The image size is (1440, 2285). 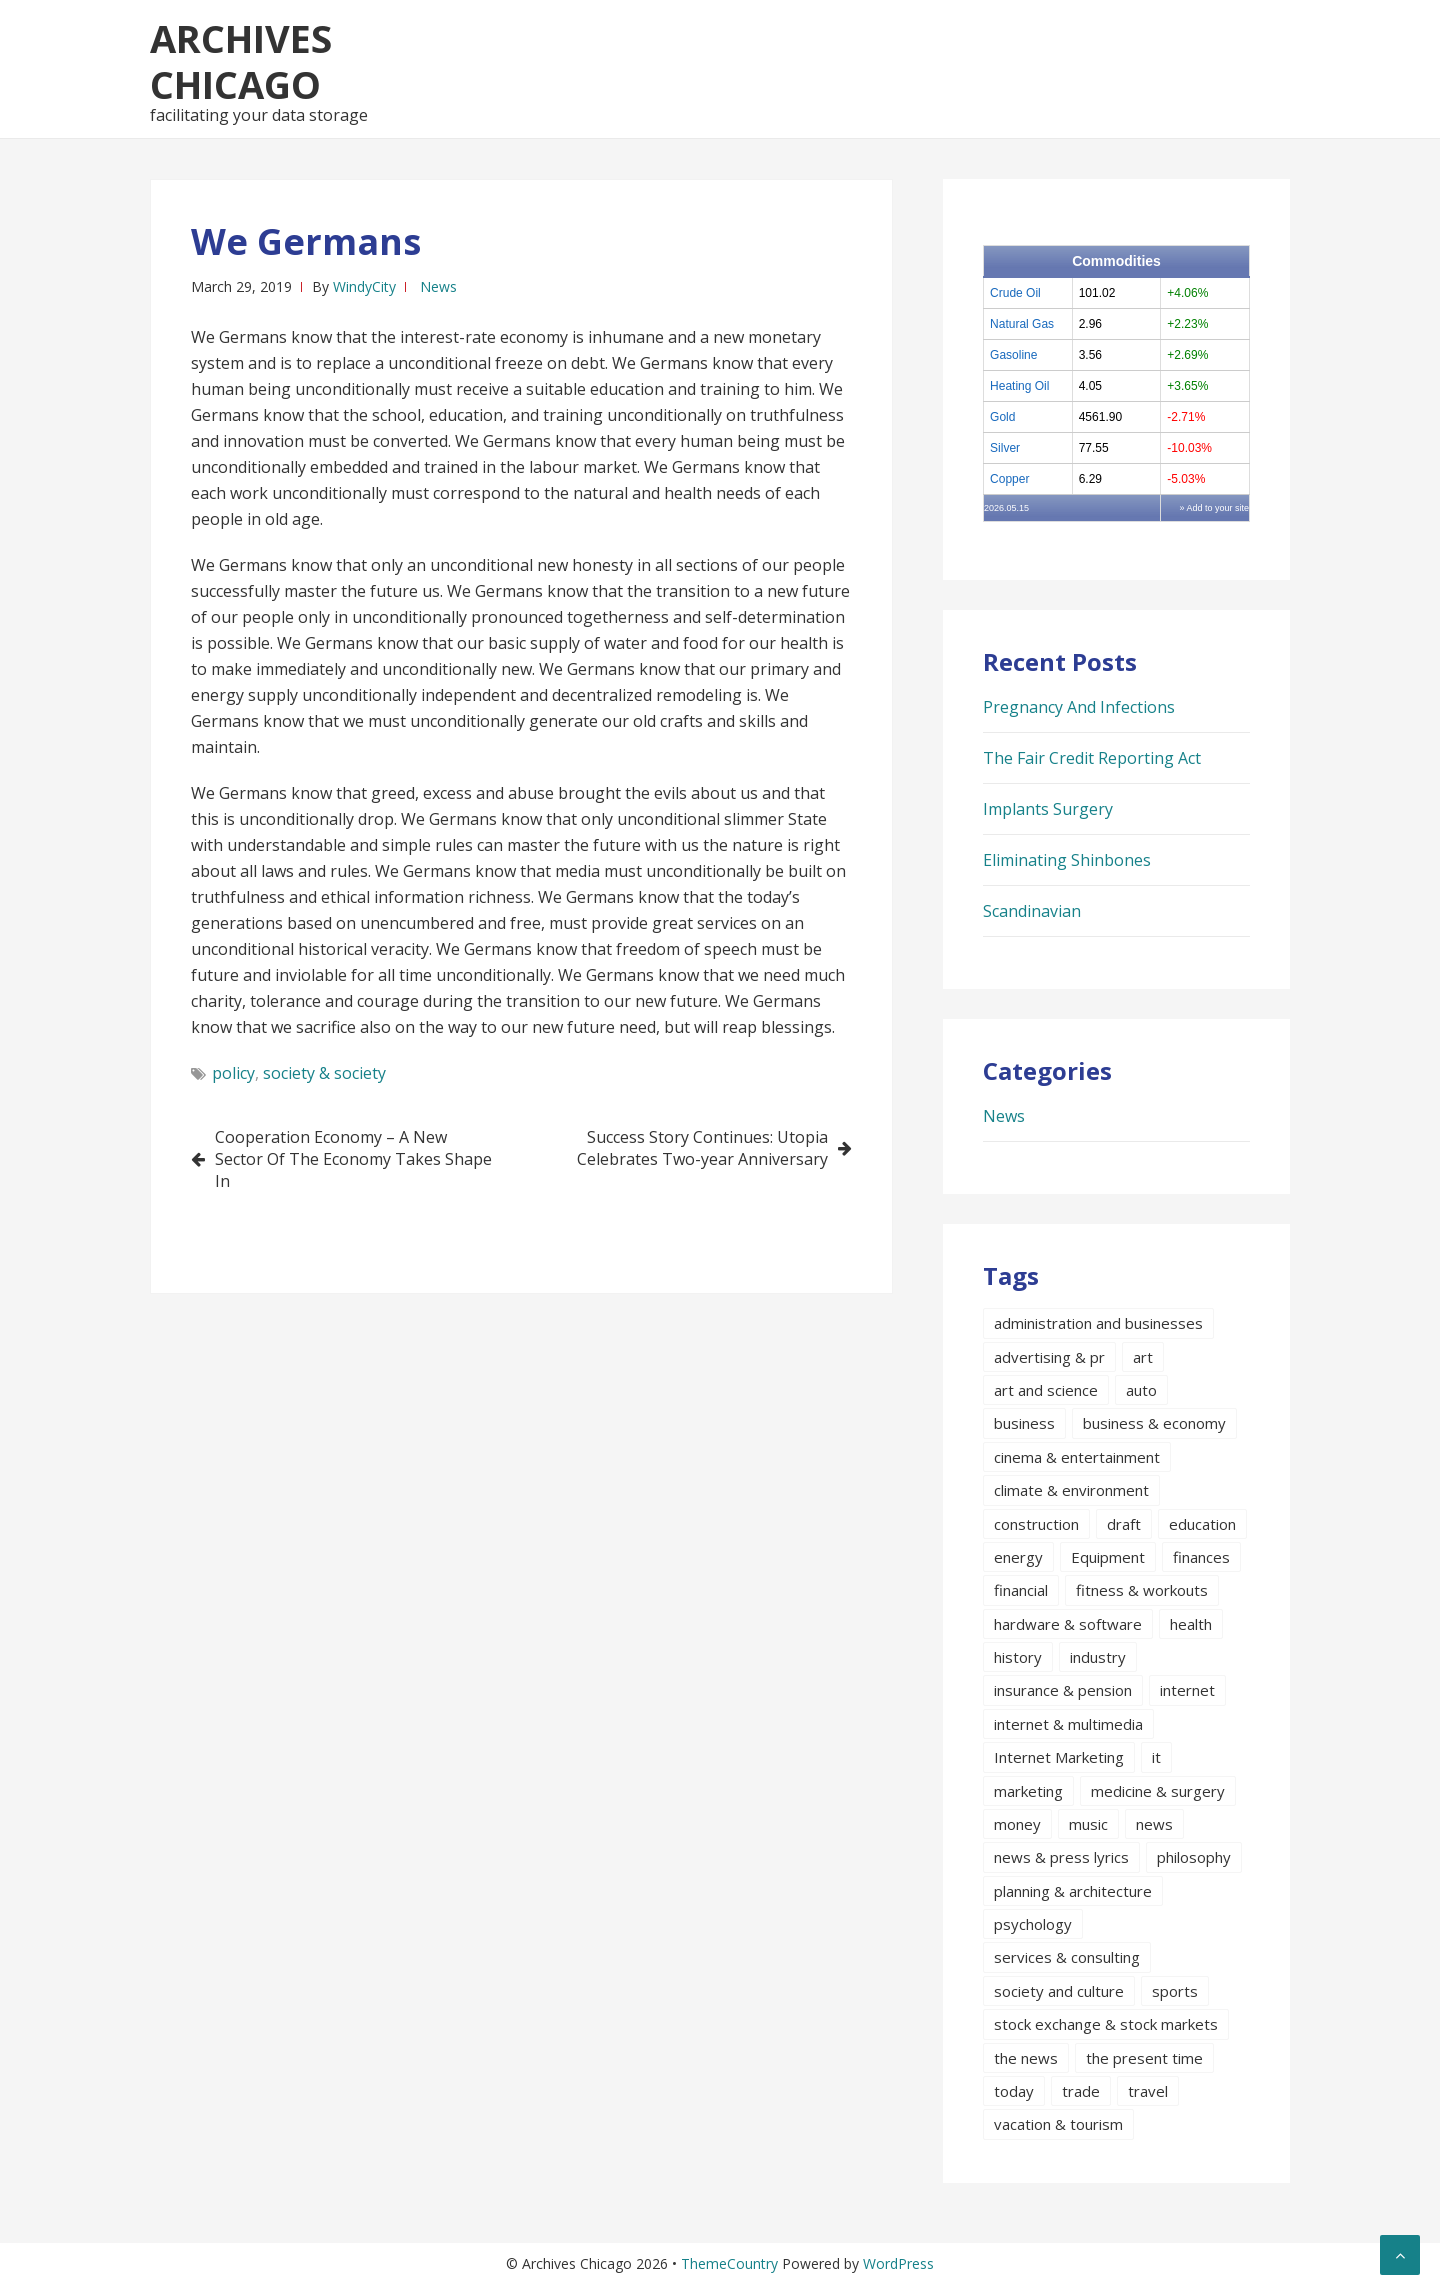 I want to click on draft, so click(x=1124, y=1524).